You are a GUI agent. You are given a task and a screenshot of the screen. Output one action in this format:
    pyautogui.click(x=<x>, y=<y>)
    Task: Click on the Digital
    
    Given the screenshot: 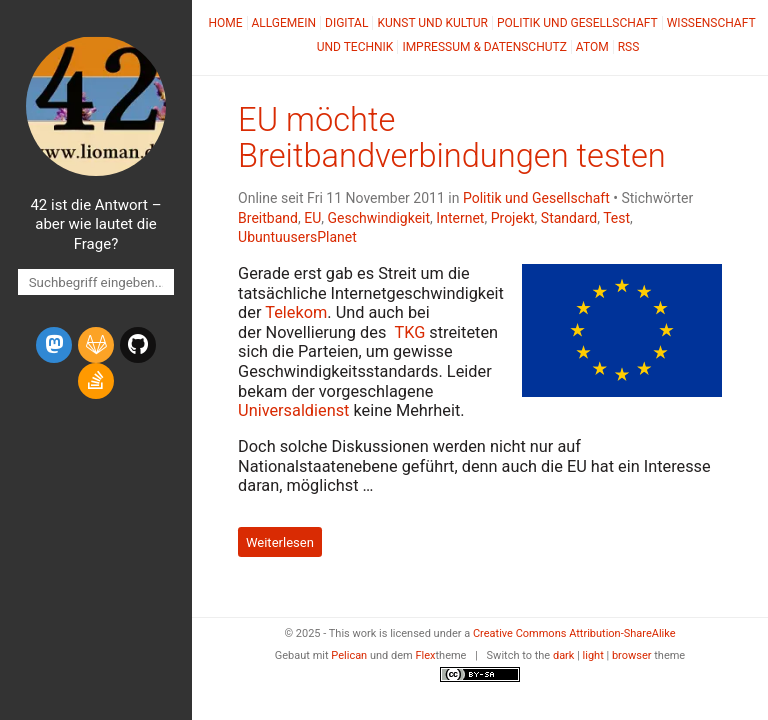 What is the action you would take?
    pyautogui.click(x=346, y=23)
    